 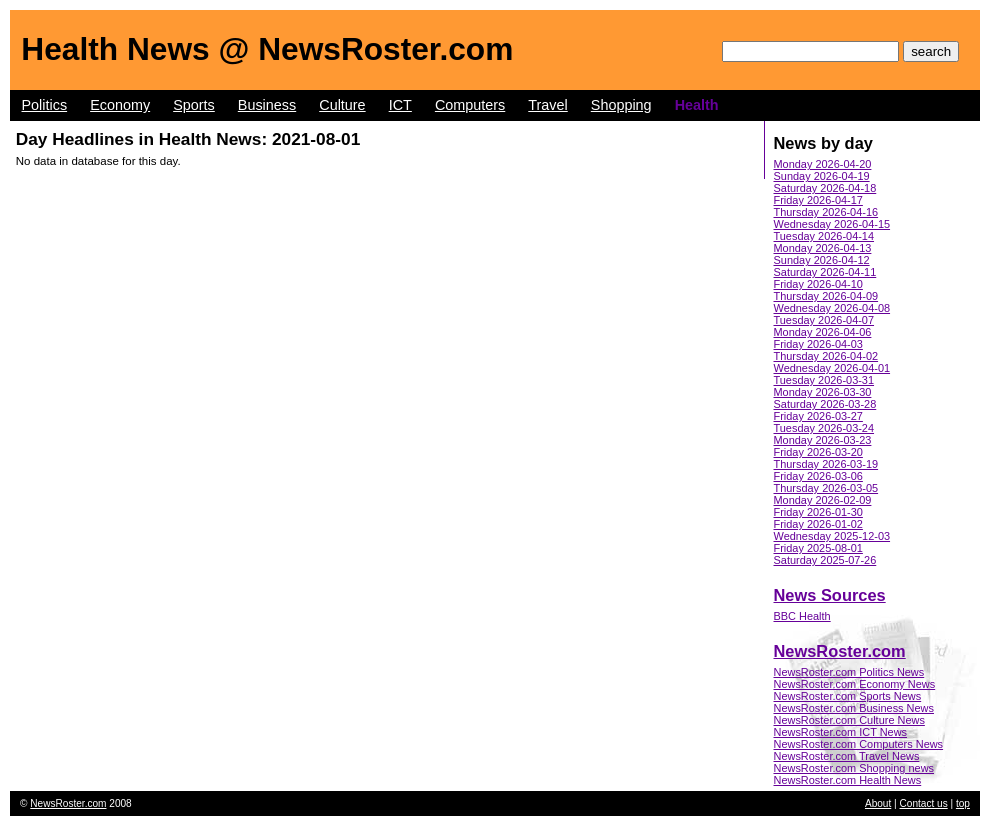 What do you see at coordinates (822, 260) in the screenshot?
I see `Sunday 2026-04-12` at bounding box center [822, 260].